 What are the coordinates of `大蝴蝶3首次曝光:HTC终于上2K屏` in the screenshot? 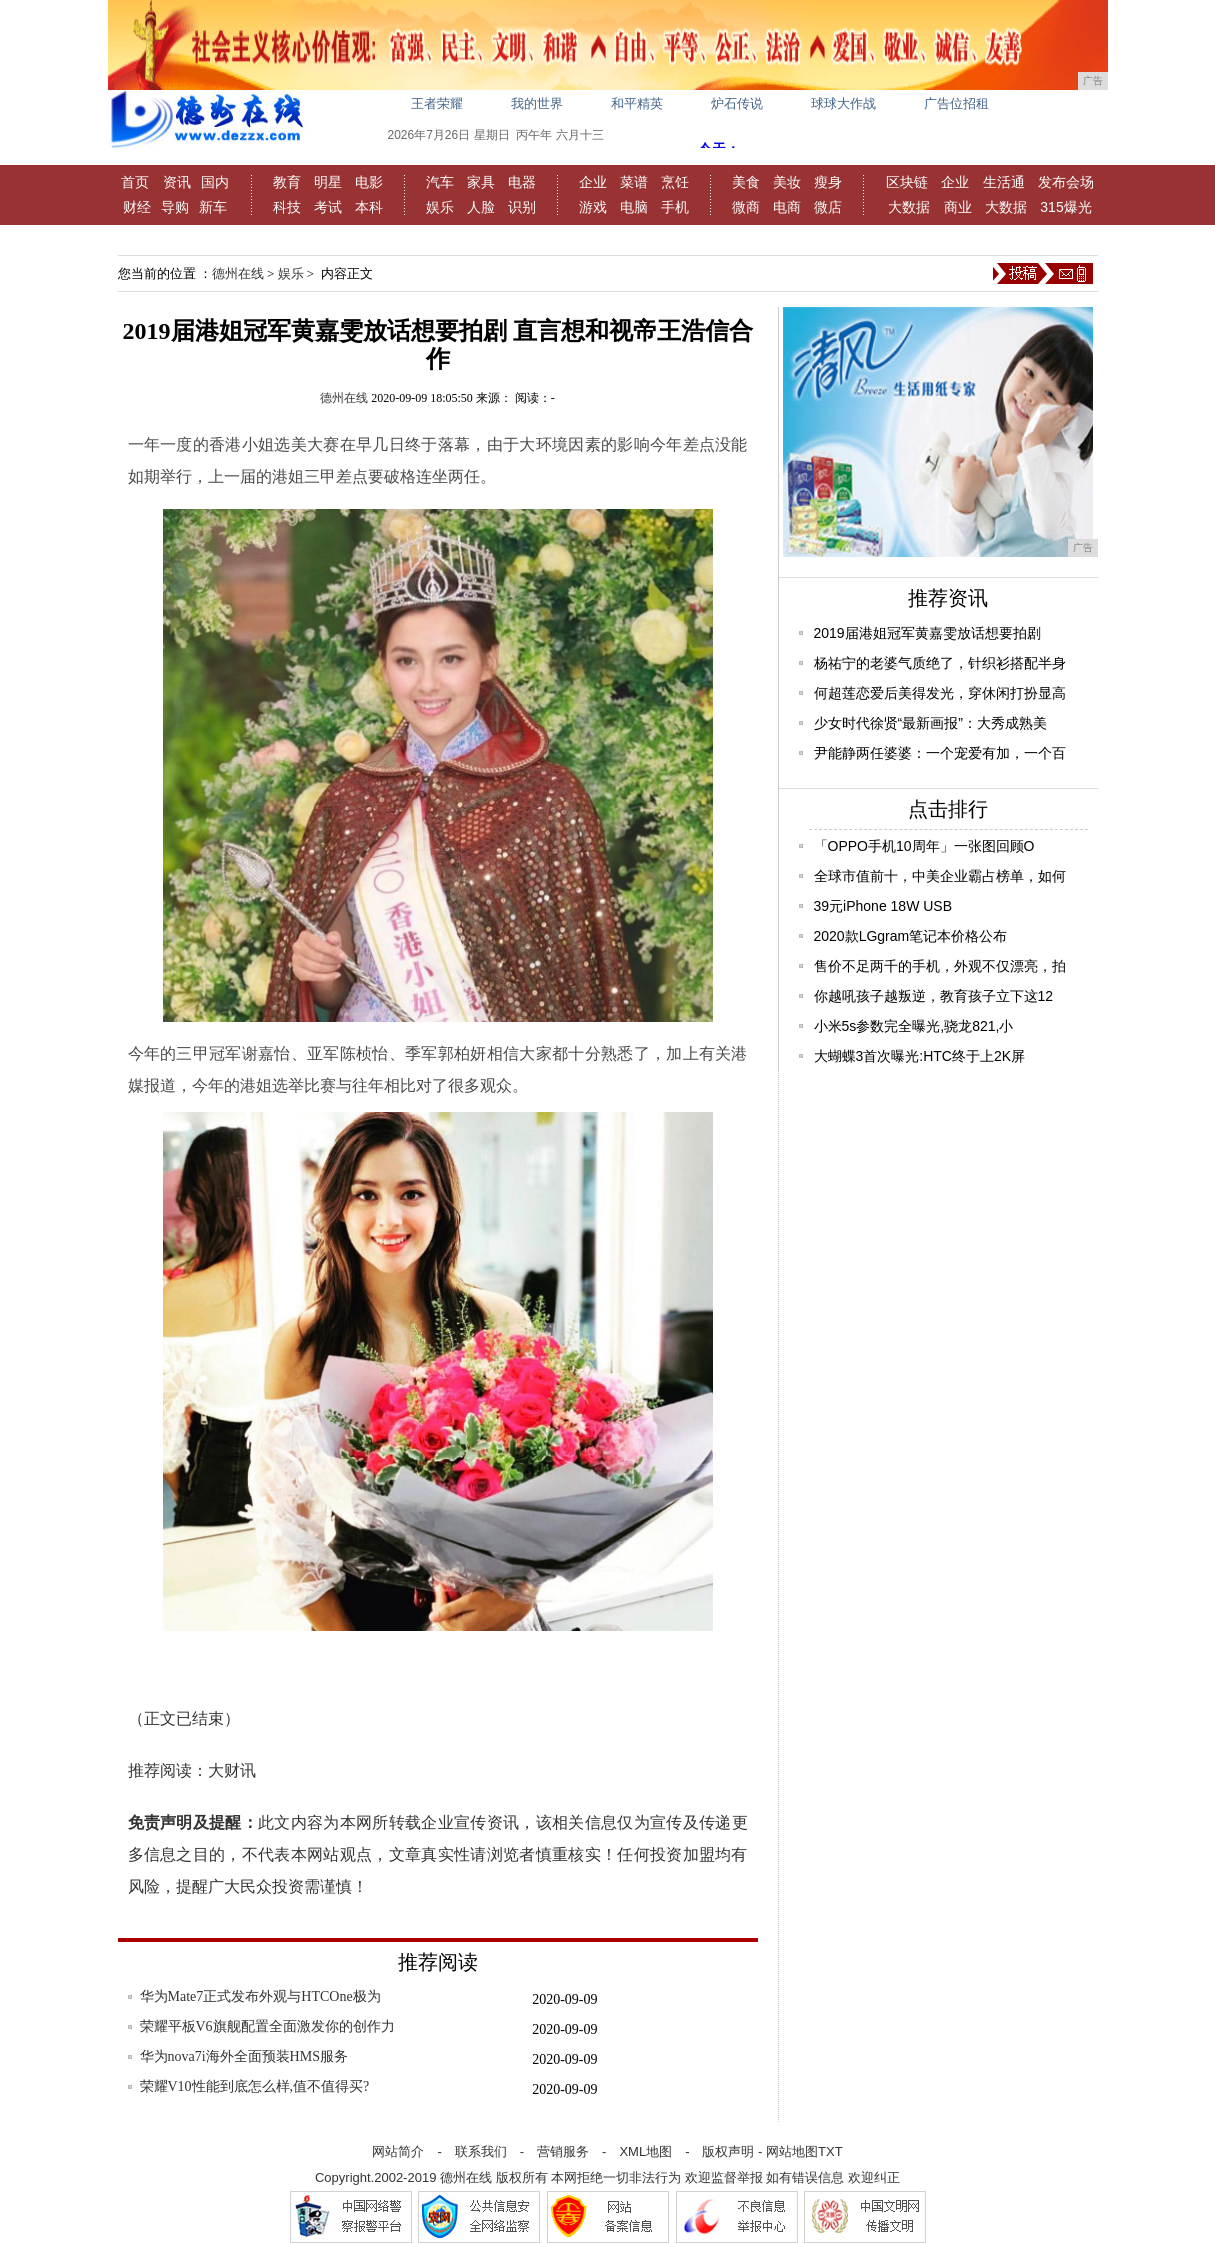 It's located at (920, 1056).